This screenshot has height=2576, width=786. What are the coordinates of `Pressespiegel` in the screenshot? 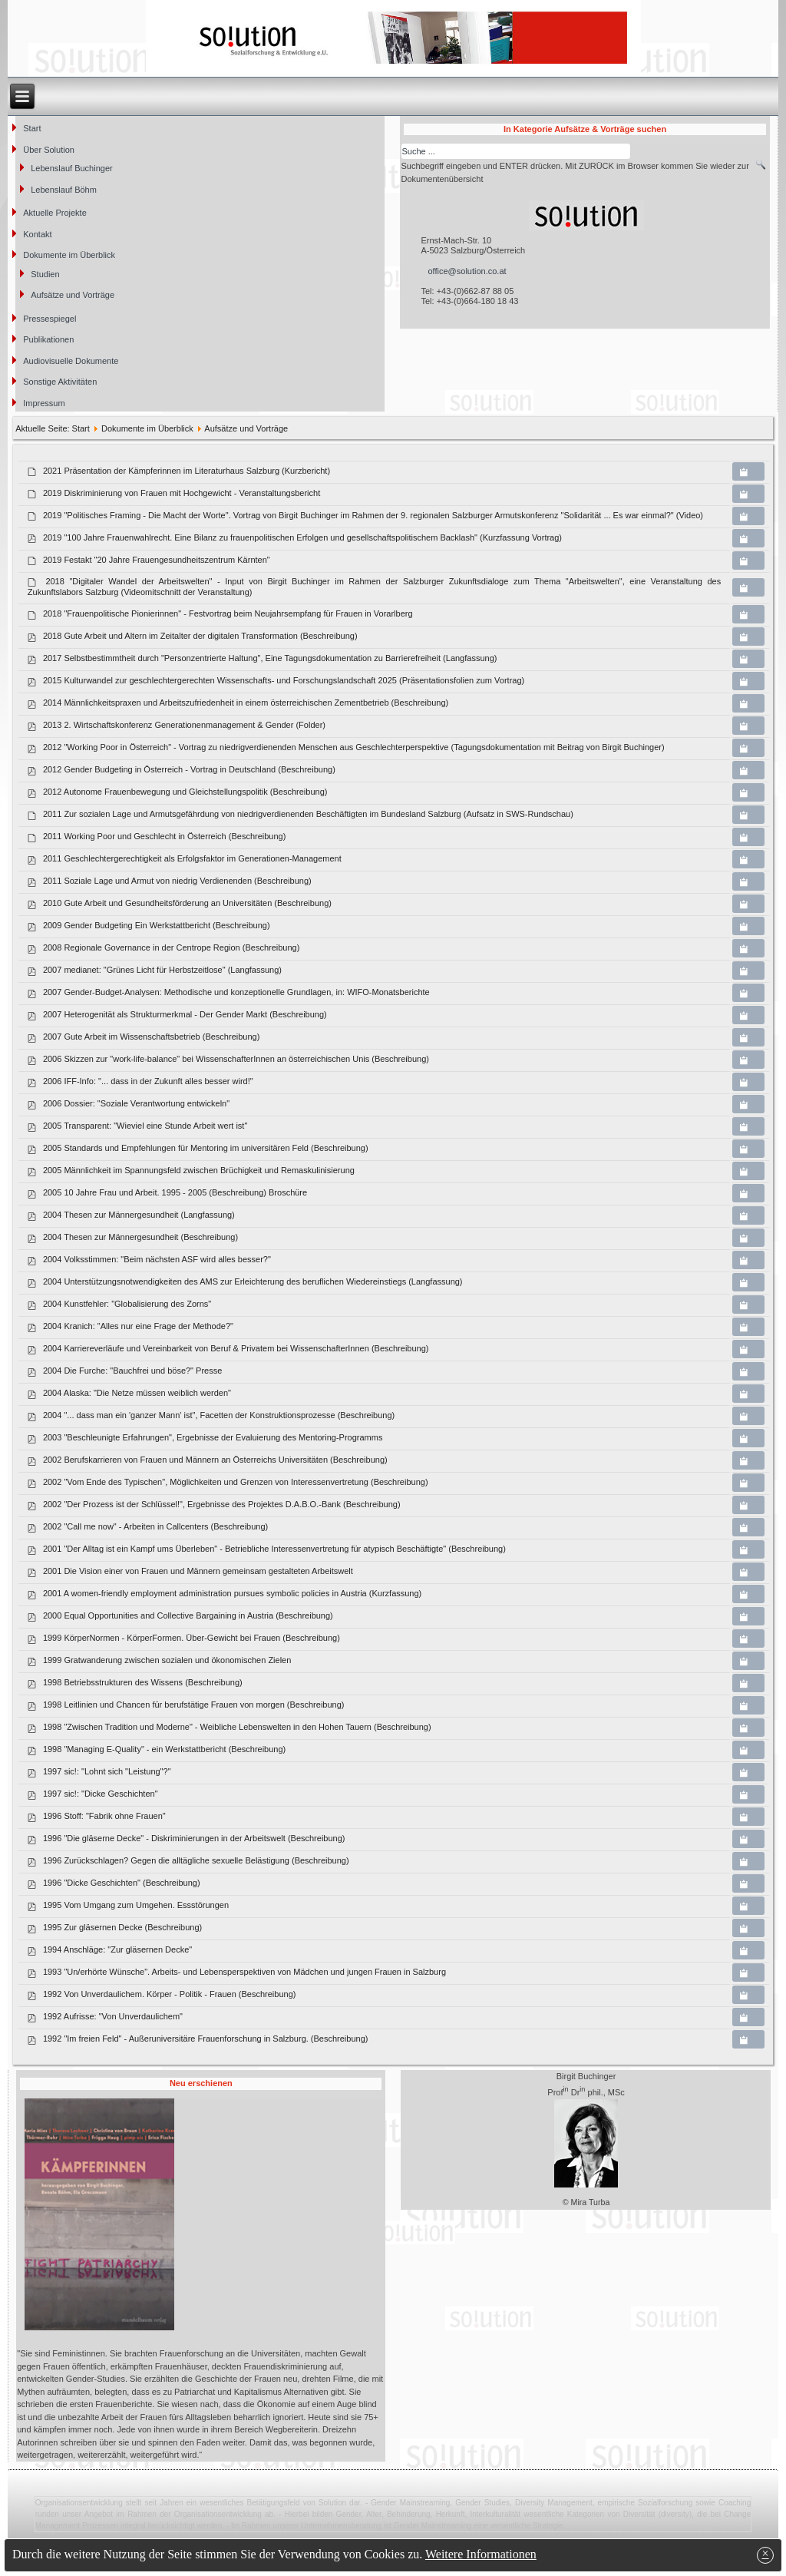 It's located at (49, 318).